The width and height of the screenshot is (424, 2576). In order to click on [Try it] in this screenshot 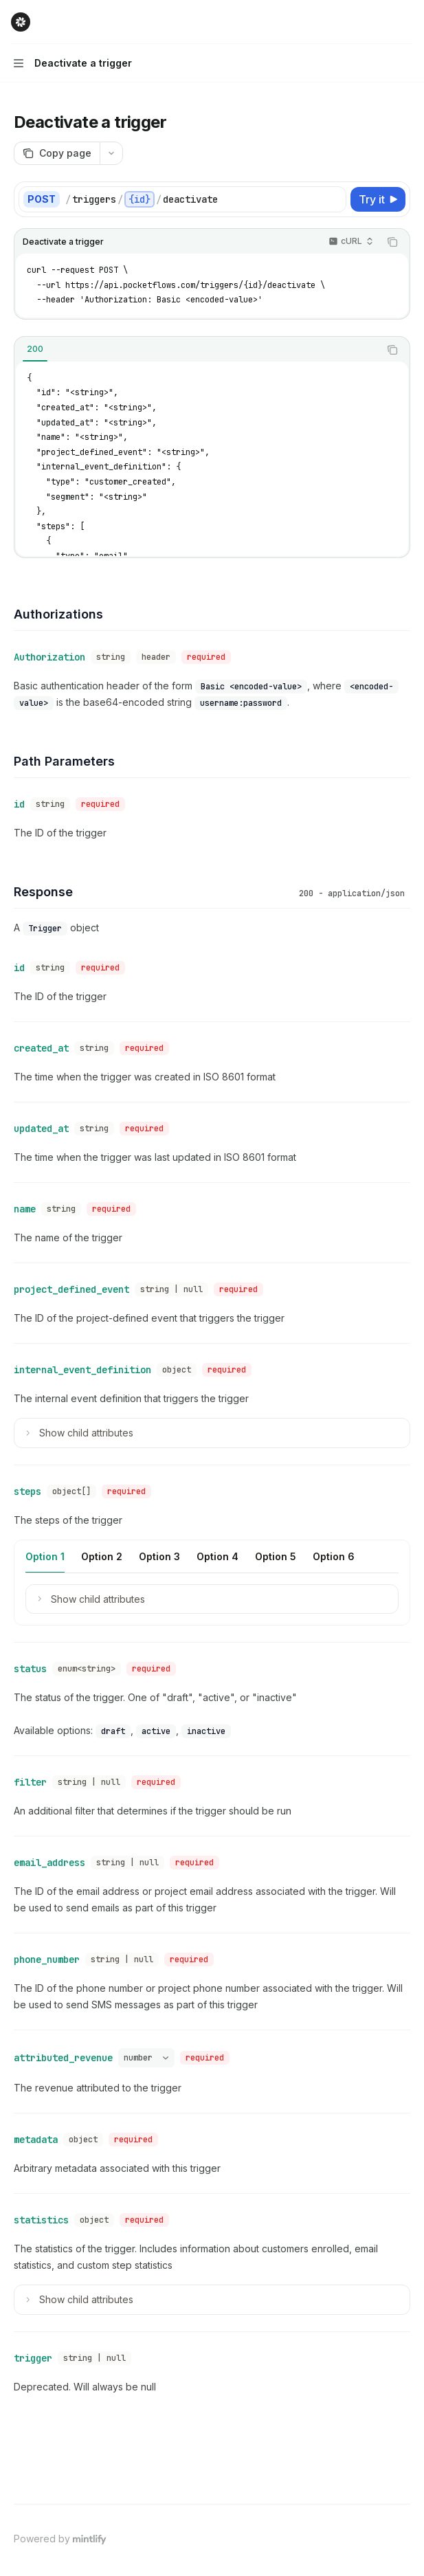, I will do `click(377, 199)`.